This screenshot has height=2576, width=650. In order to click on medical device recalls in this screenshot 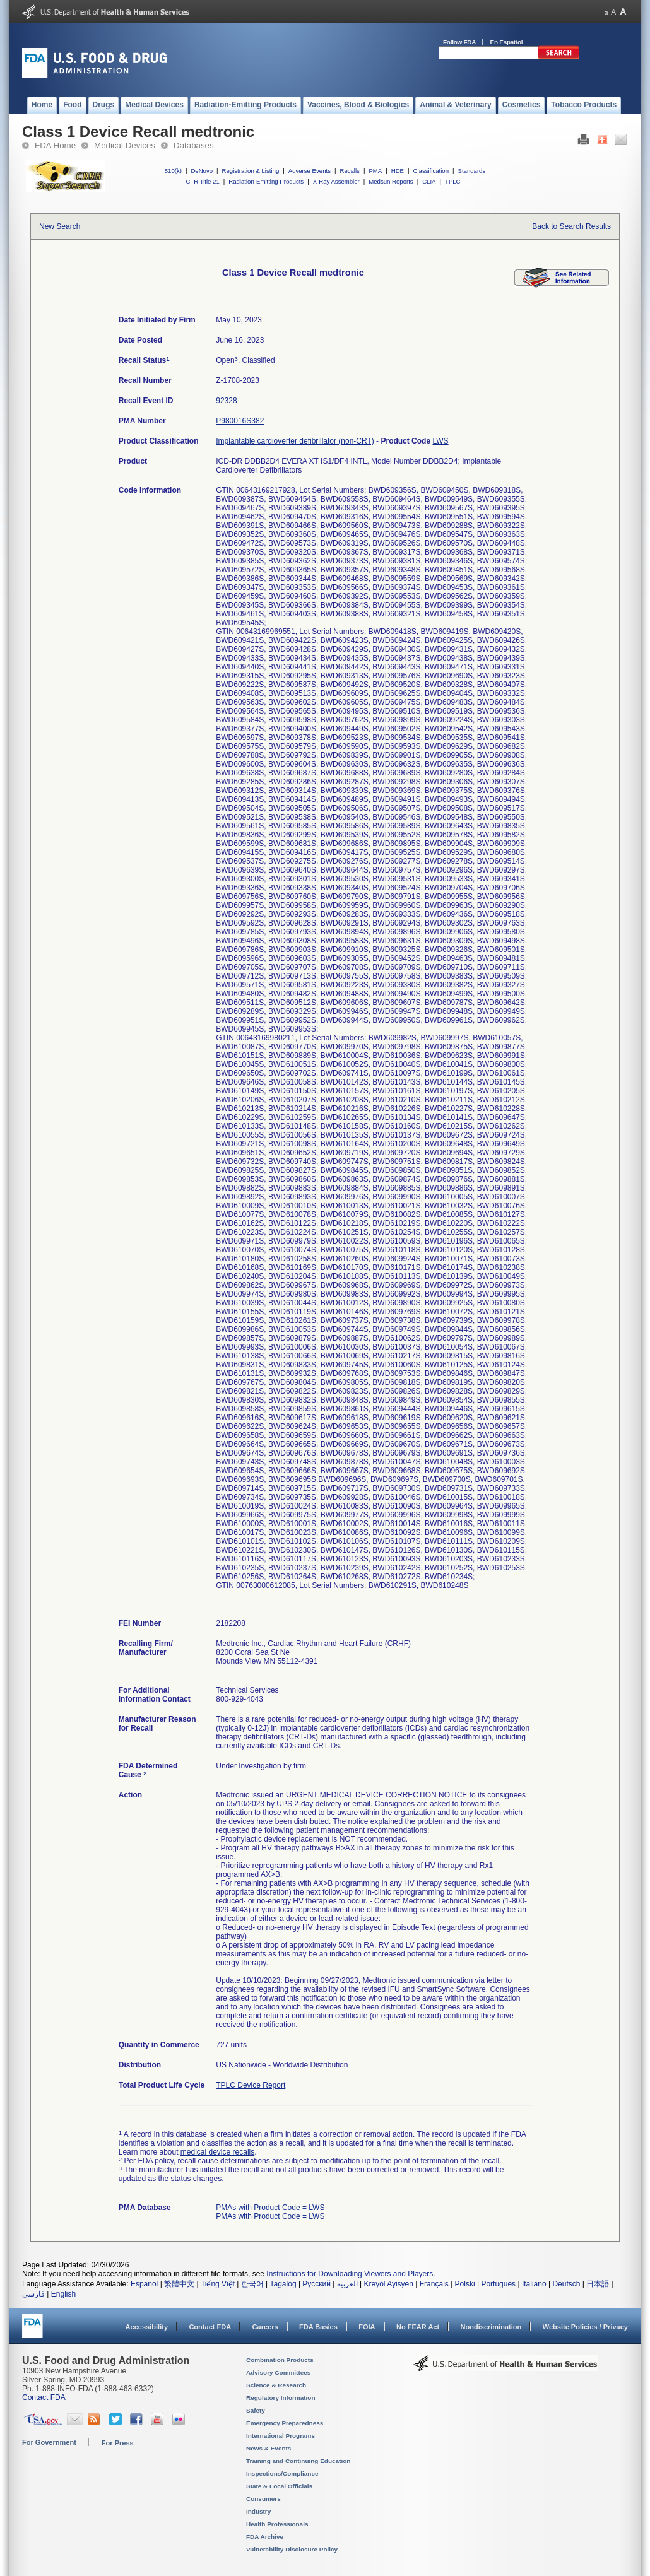, I will do `click(217, 2152)`.